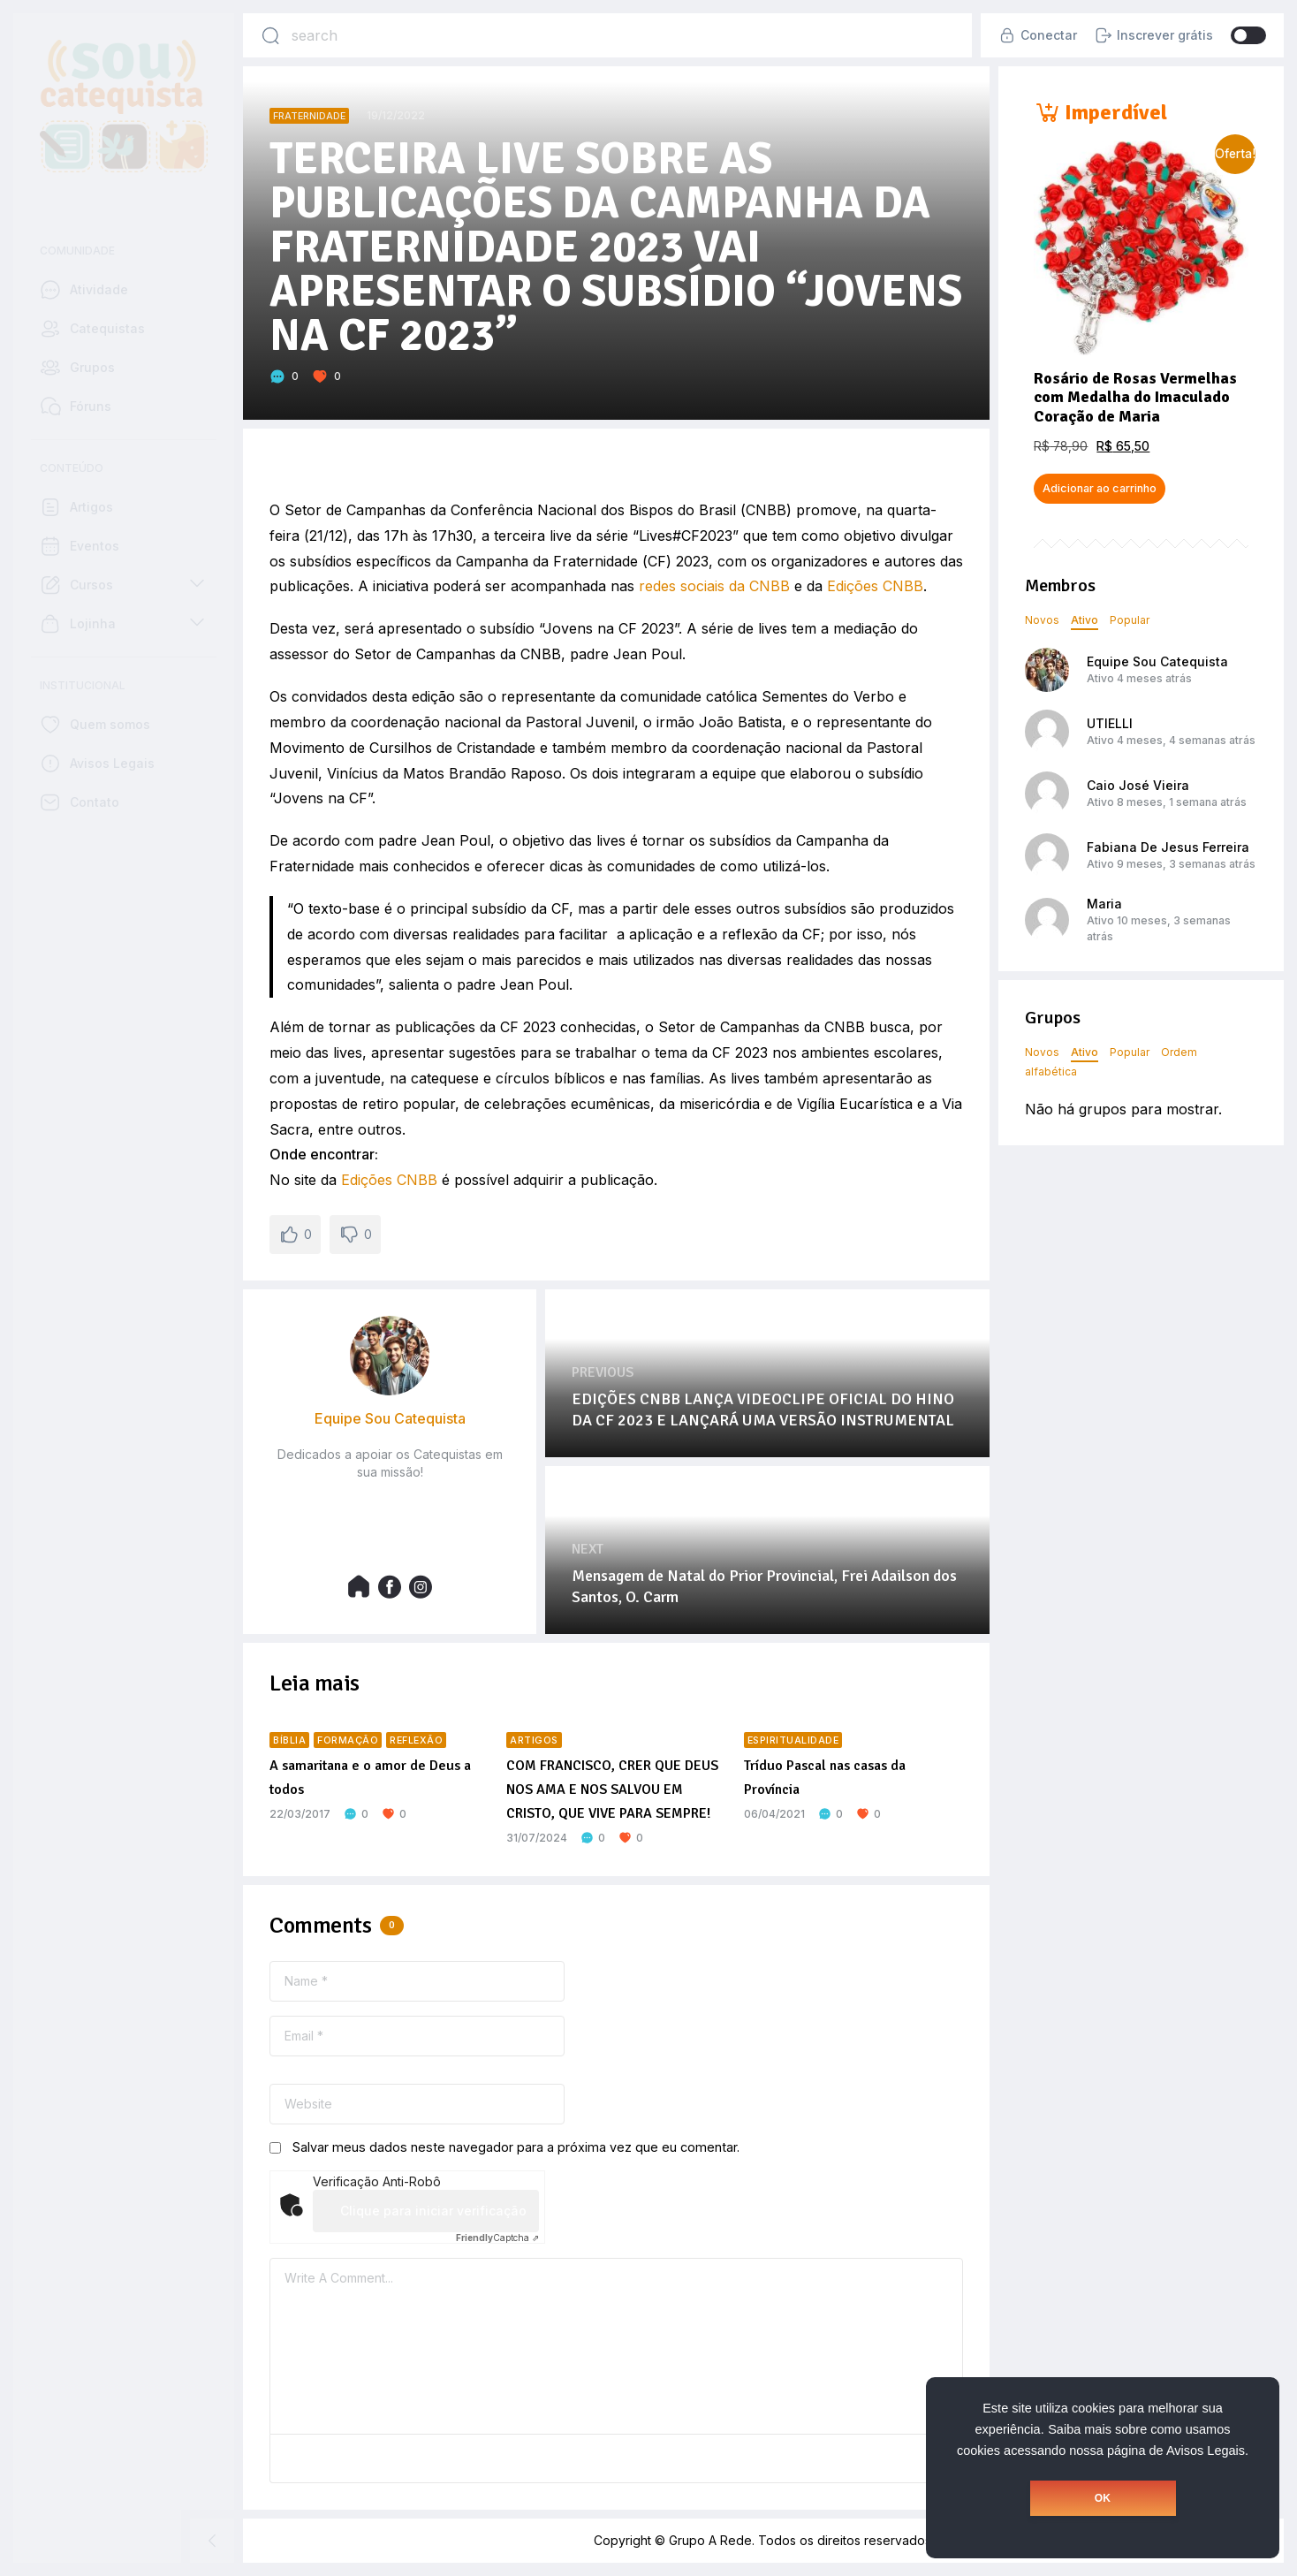 This screenshot has height=2576, width=1297. Describe the element at coordinates (347, 1740) in the screenshot. I see `Formação` at that location.